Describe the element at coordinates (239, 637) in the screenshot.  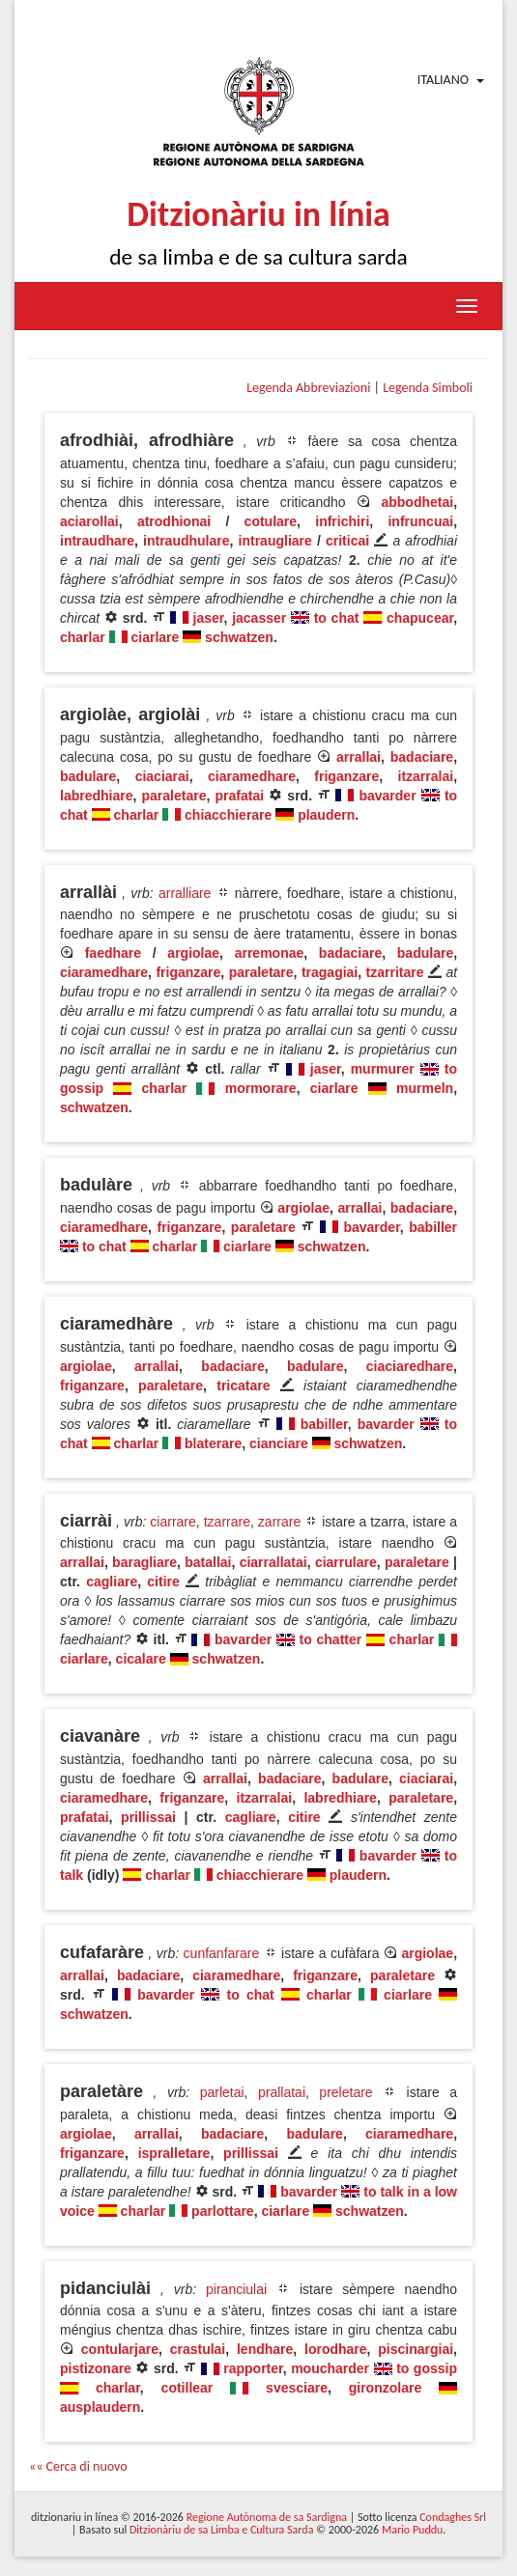
I see `schwatzen` at that location.